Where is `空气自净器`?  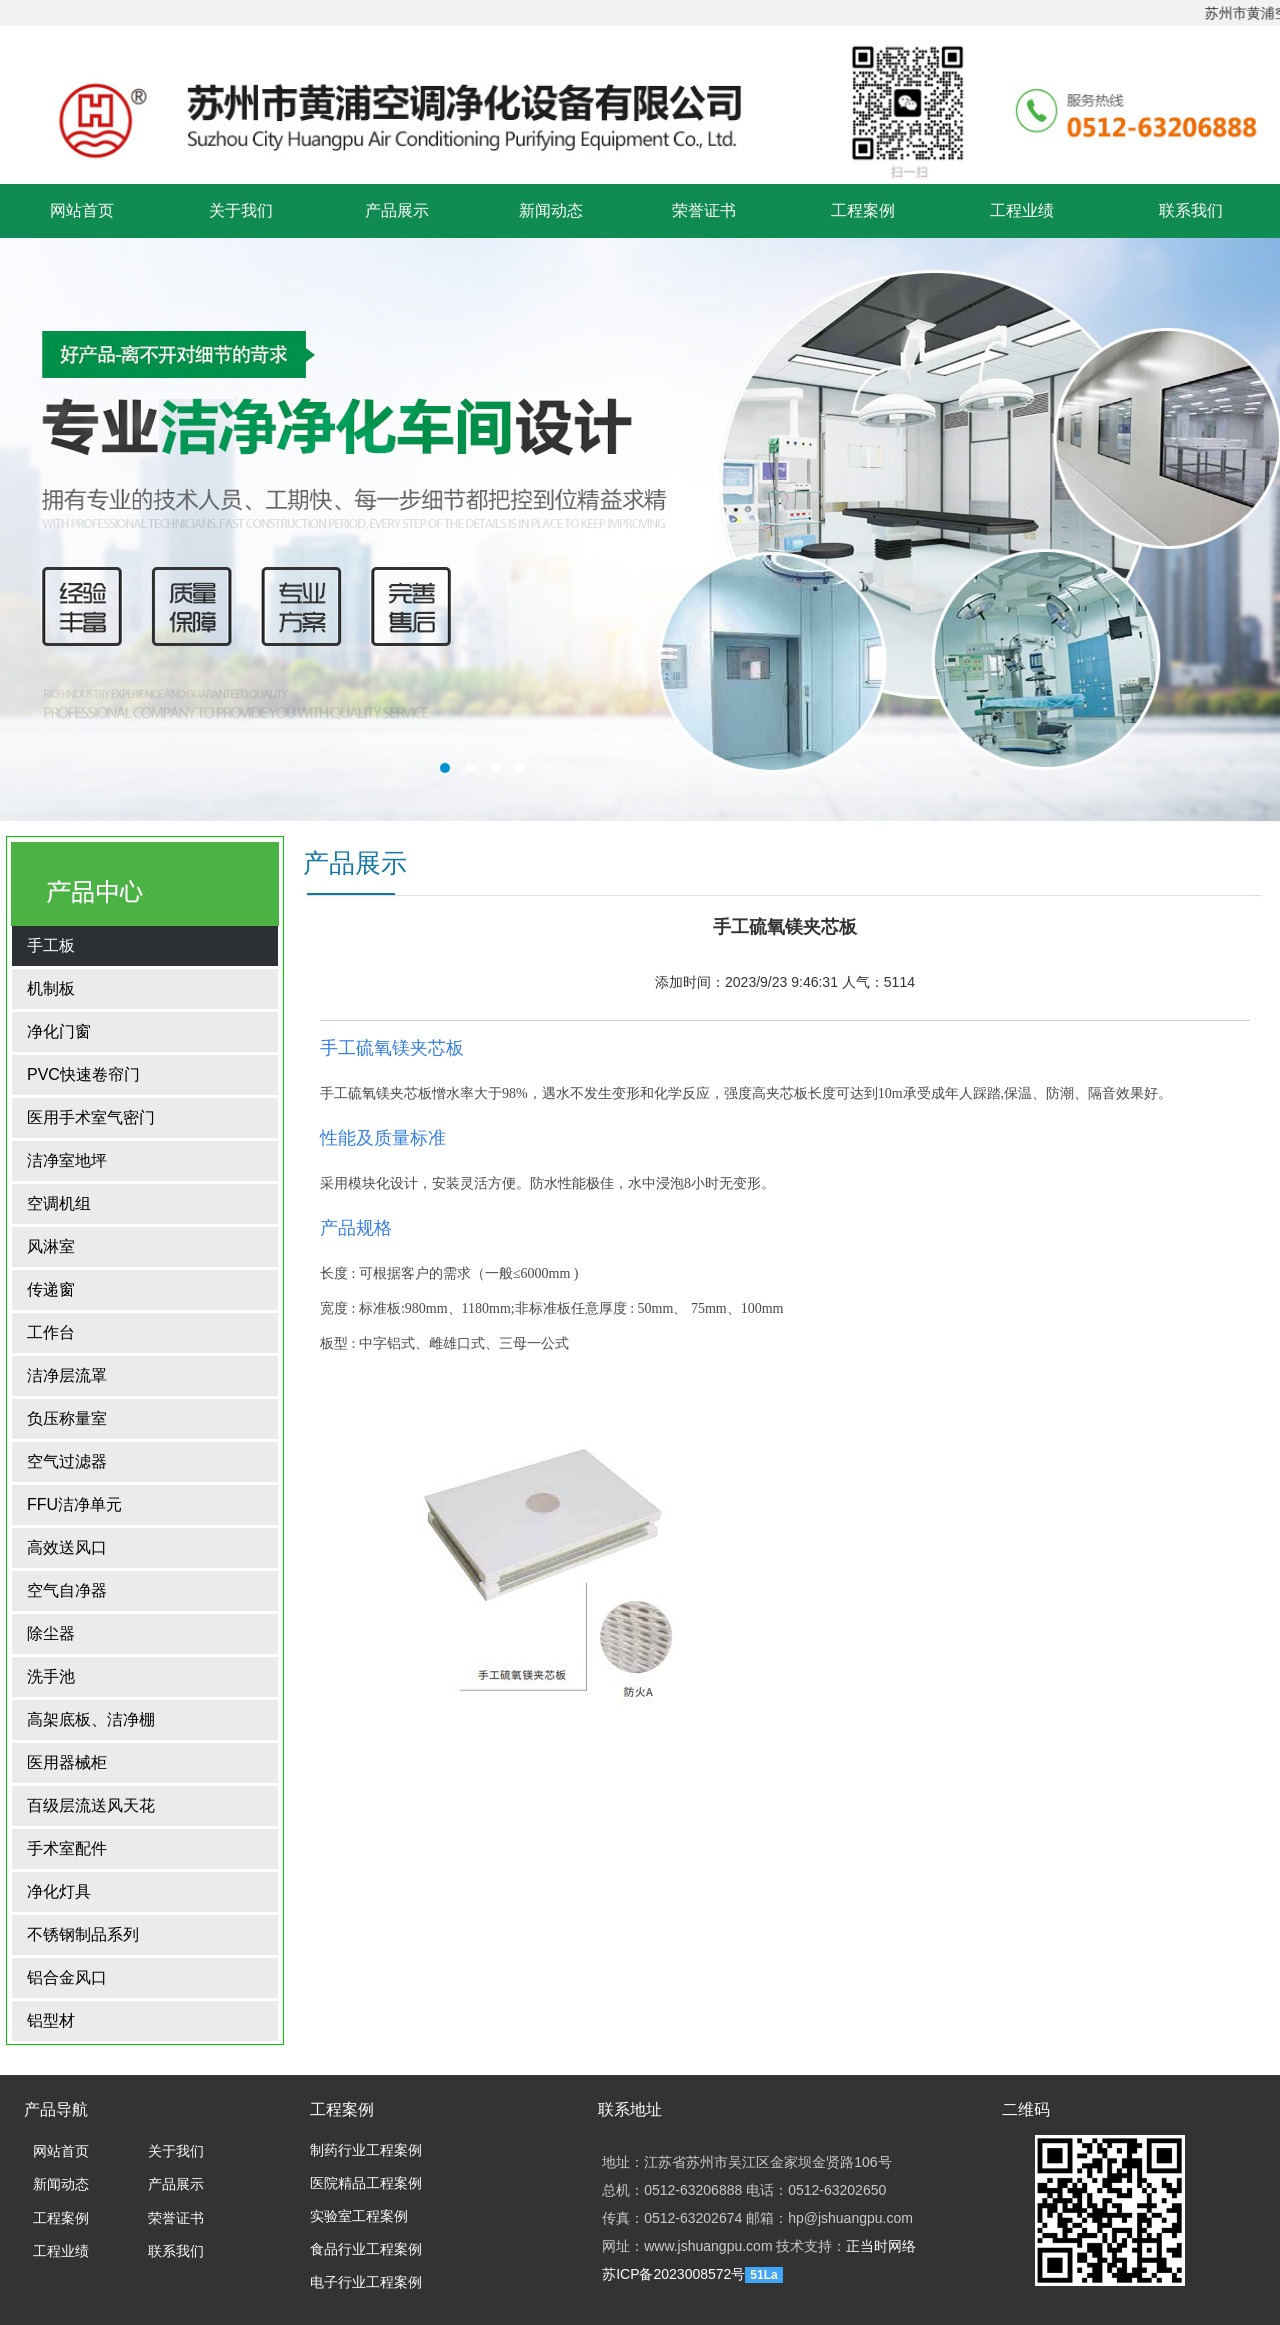
空气自净器 is located at coordinates (67, 1590).